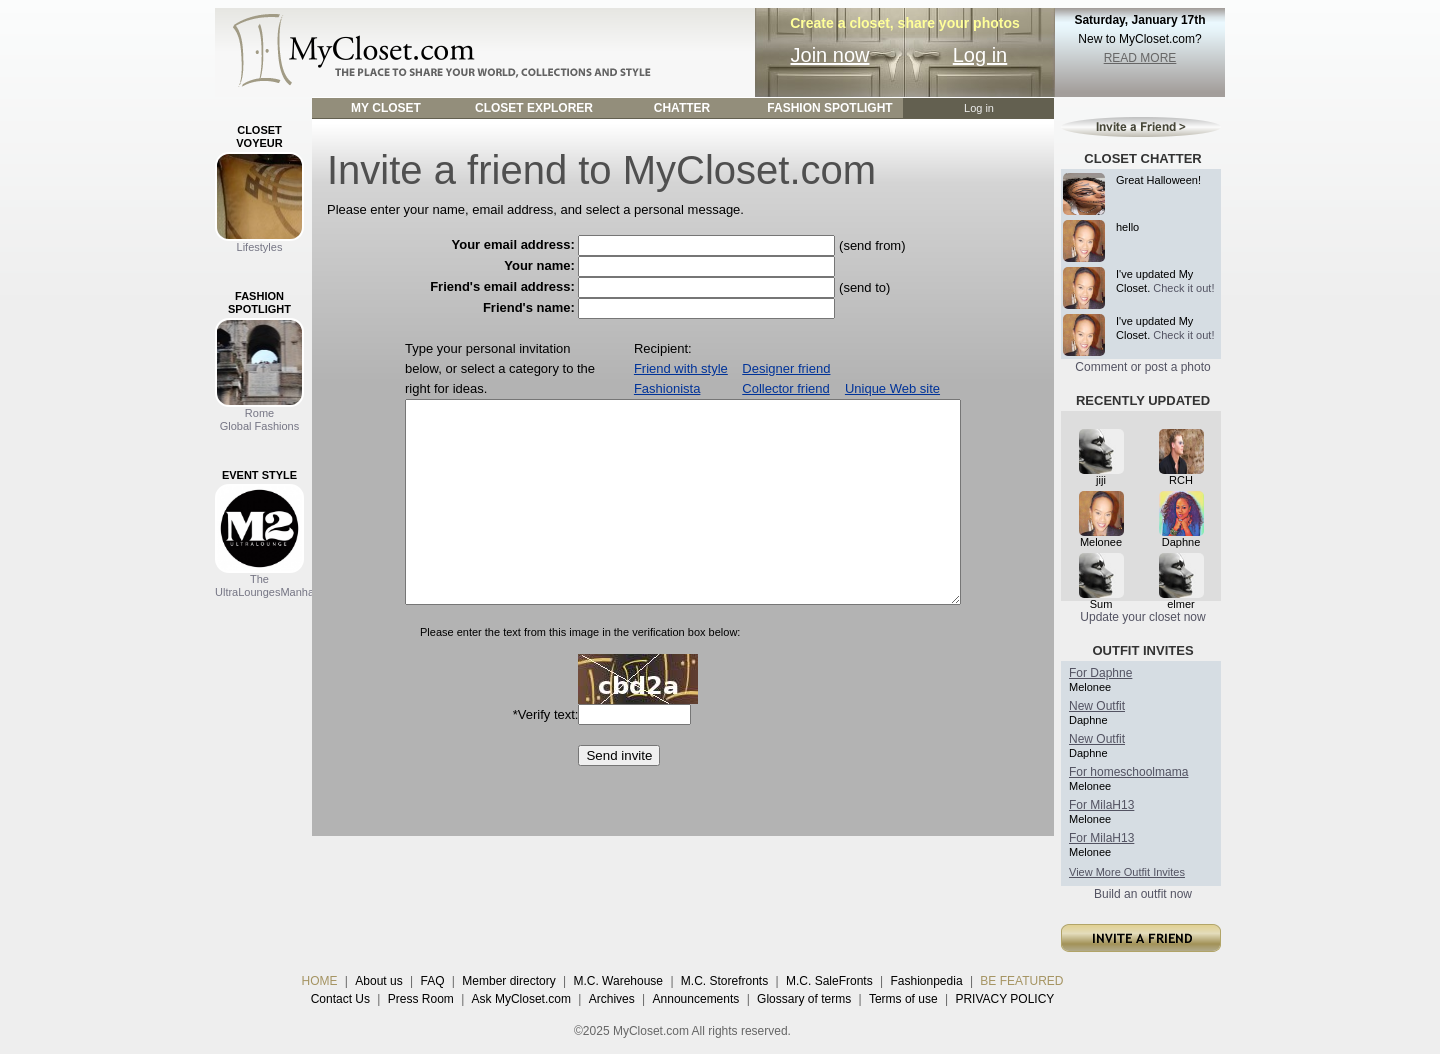 This screenshot has width=1440, height=1054. I want to click on Comment or post a photo, so click(1142, 367).